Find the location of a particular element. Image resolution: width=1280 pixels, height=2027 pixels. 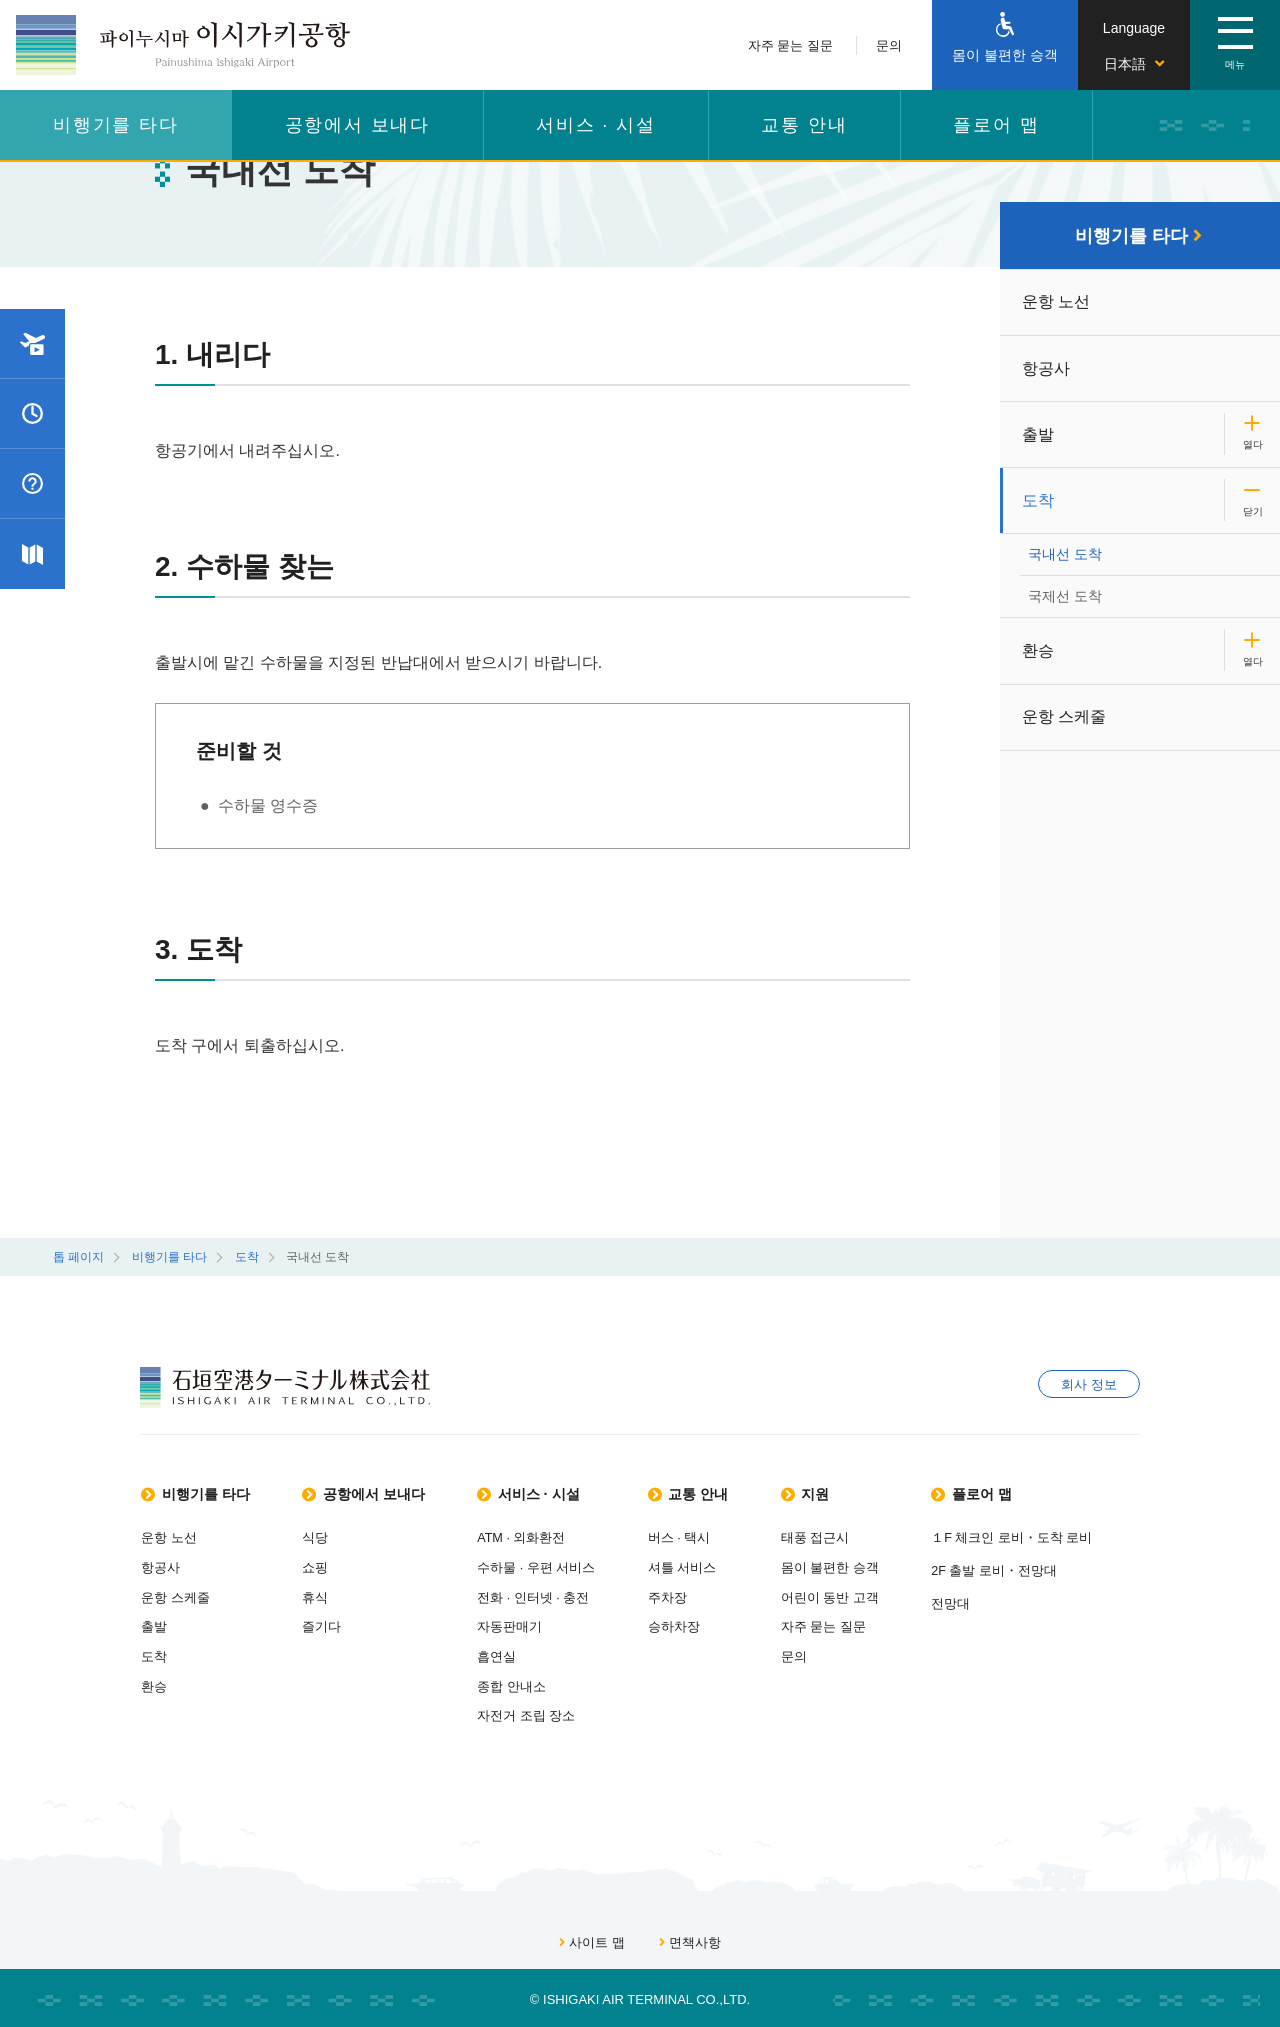

운항 노선 is located at coordinates (1057, 303).